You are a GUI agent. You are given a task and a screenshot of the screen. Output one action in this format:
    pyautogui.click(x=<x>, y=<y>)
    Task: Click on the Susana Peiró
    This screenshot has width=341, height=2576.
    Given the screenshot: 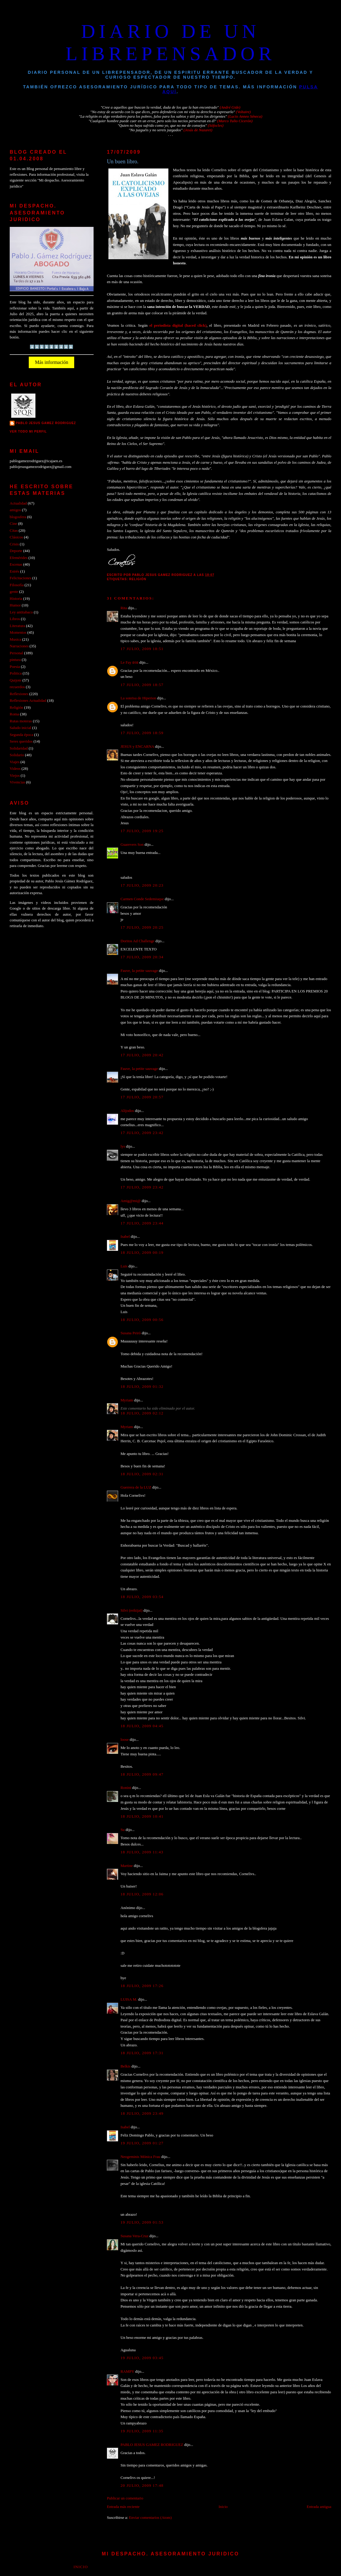 What is the action you would take?
    pyautogui.click(x=131, y=1333)
    